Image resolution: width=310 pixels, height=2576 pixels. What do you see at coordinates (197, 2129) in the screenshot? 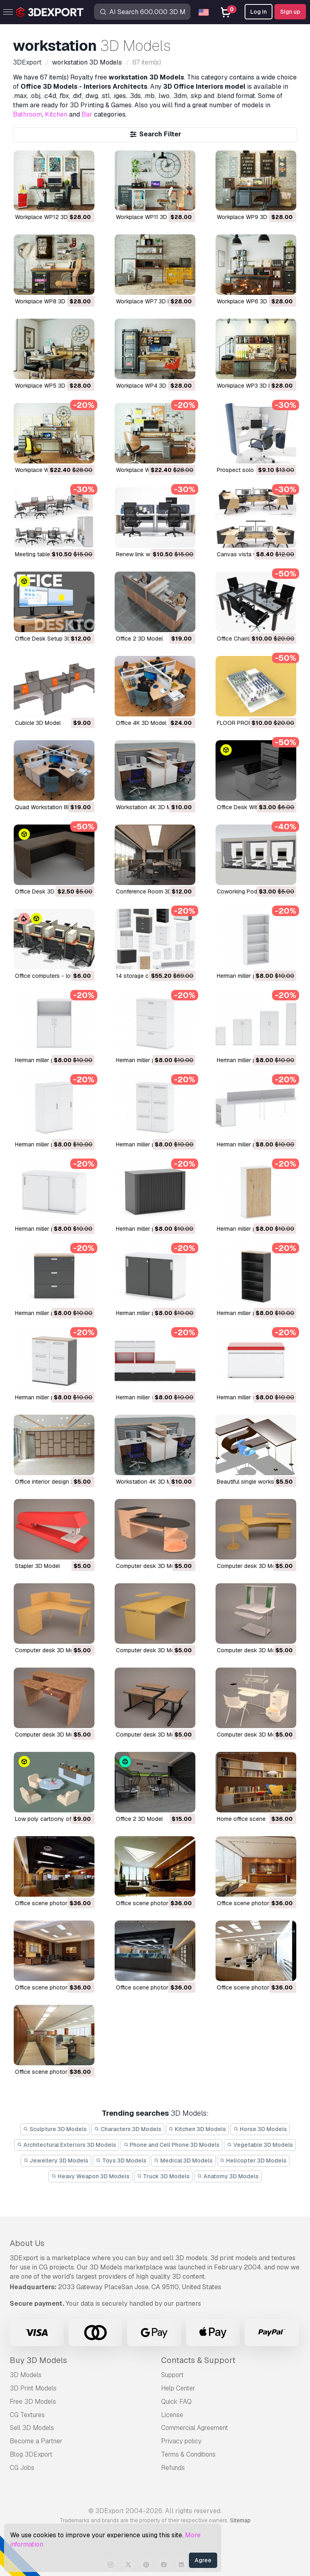
I see `Kitchen 3D Models` at bounding box center [197, 2129].